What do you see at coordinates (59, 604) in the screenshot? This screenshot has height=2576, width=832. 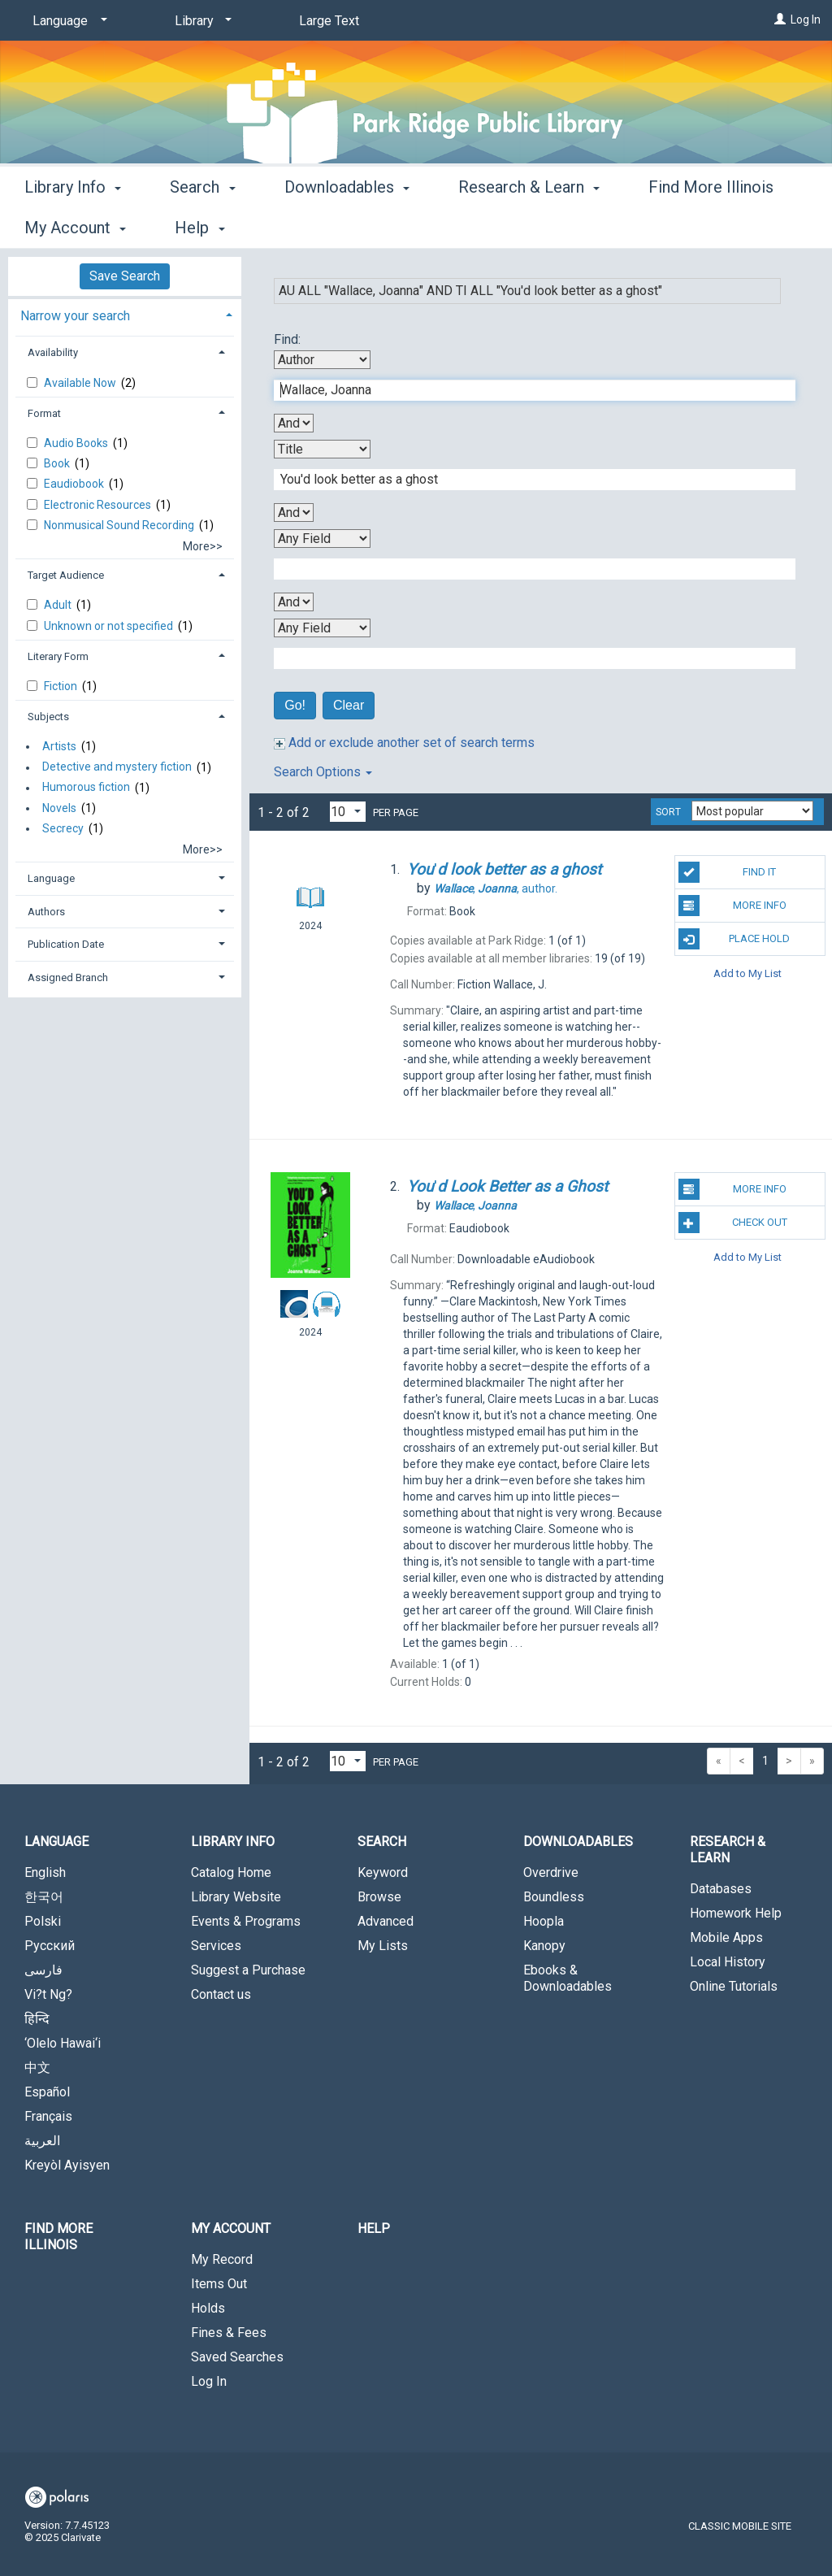 I see `Adult` at bounding box center [59, 604].